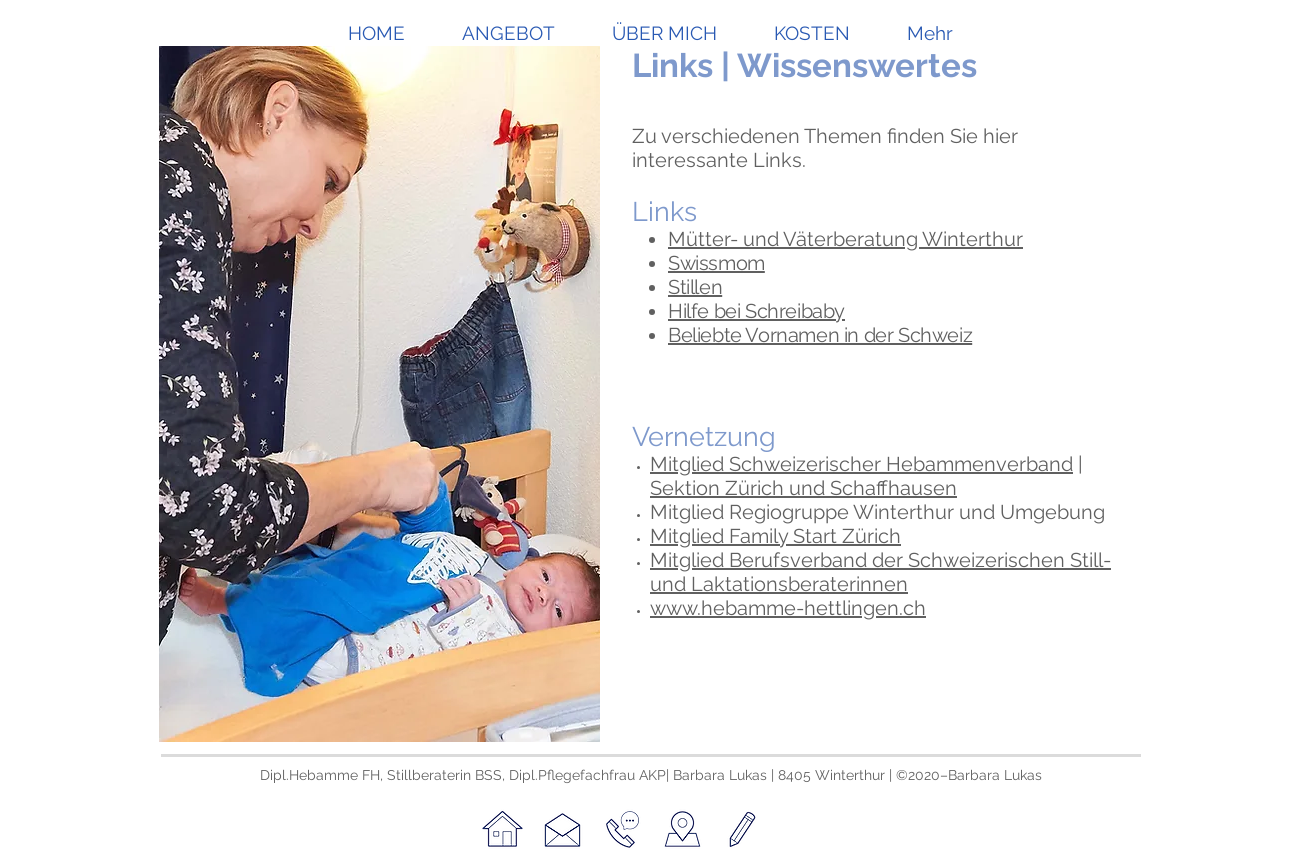 The width and height of the screenshot is (1302, 862). Describe the element at coordinates (861, 464) in the screenshot. I see `Mitglied Schweizerischer Hebammenverband` at that location.